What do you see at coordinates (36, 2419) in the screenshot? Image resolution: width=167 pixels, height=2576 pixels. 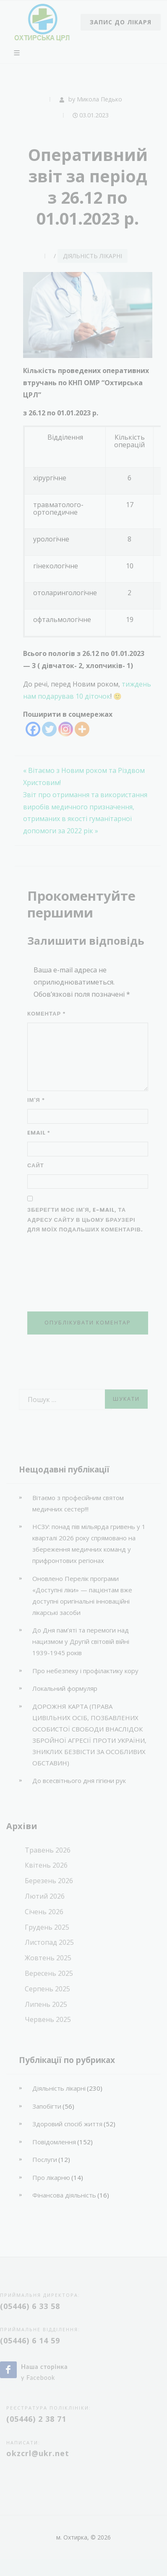 I see `(05446) 2 38 71` at bounding box center [36, 2419].